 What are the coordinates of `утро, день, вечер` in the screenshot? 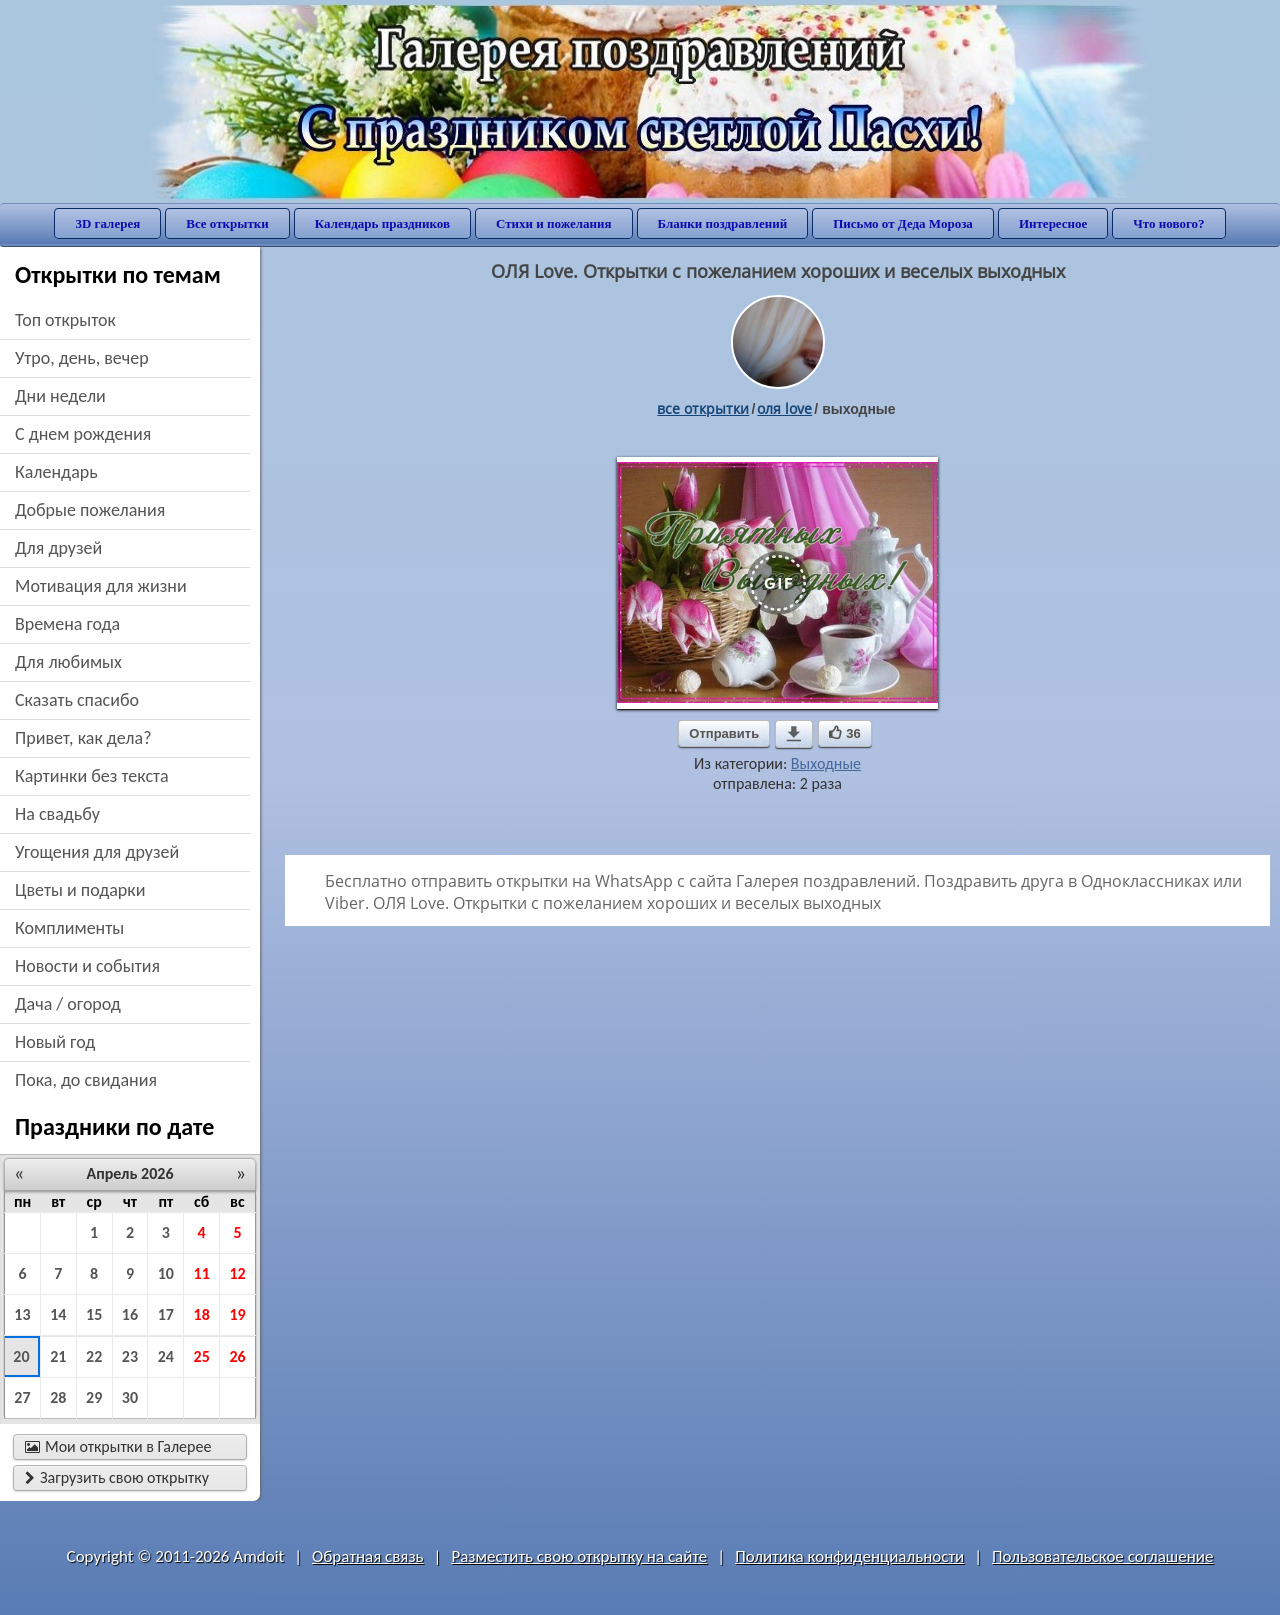 It's located at (82, 358).